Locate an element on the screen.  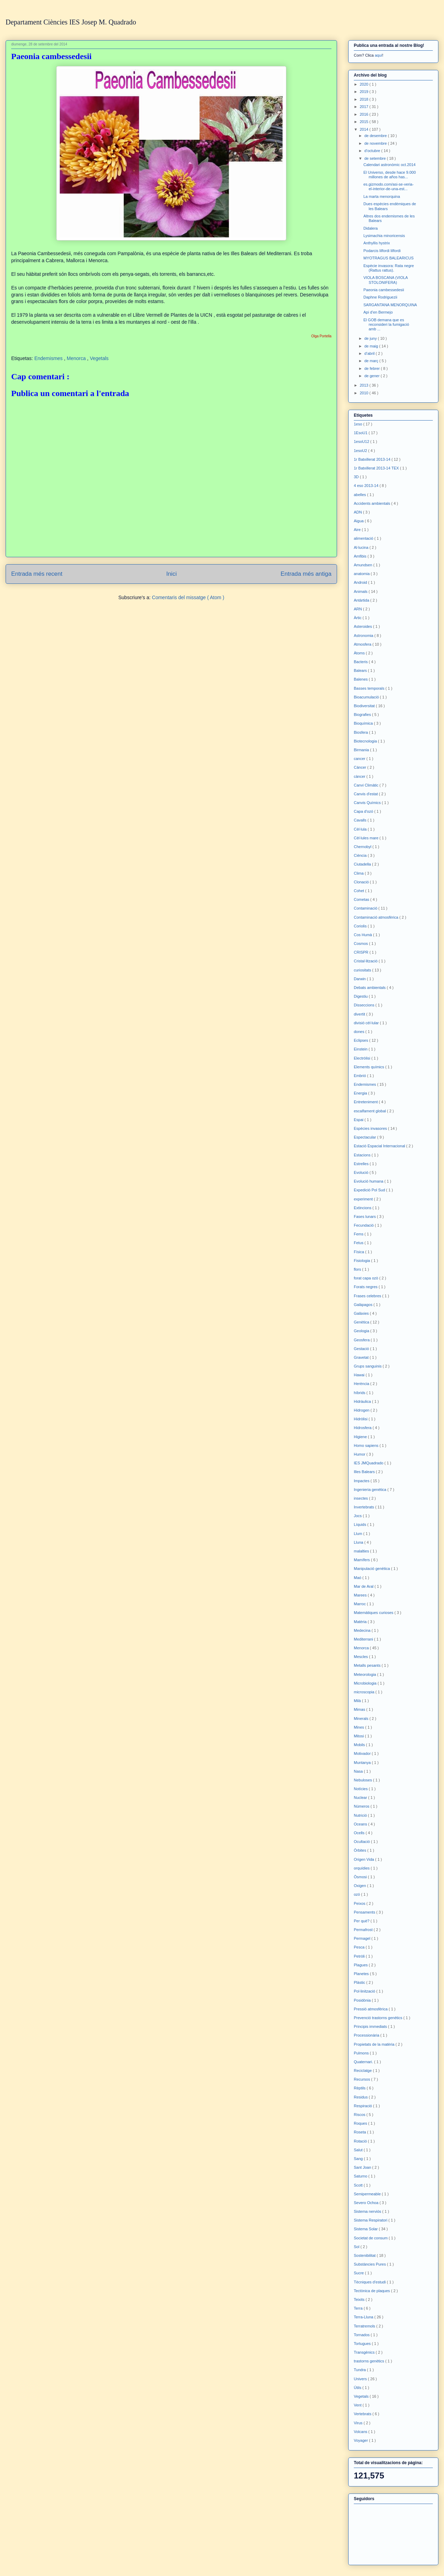
Ingenieria genètica is located at coordinates (370, 1489).